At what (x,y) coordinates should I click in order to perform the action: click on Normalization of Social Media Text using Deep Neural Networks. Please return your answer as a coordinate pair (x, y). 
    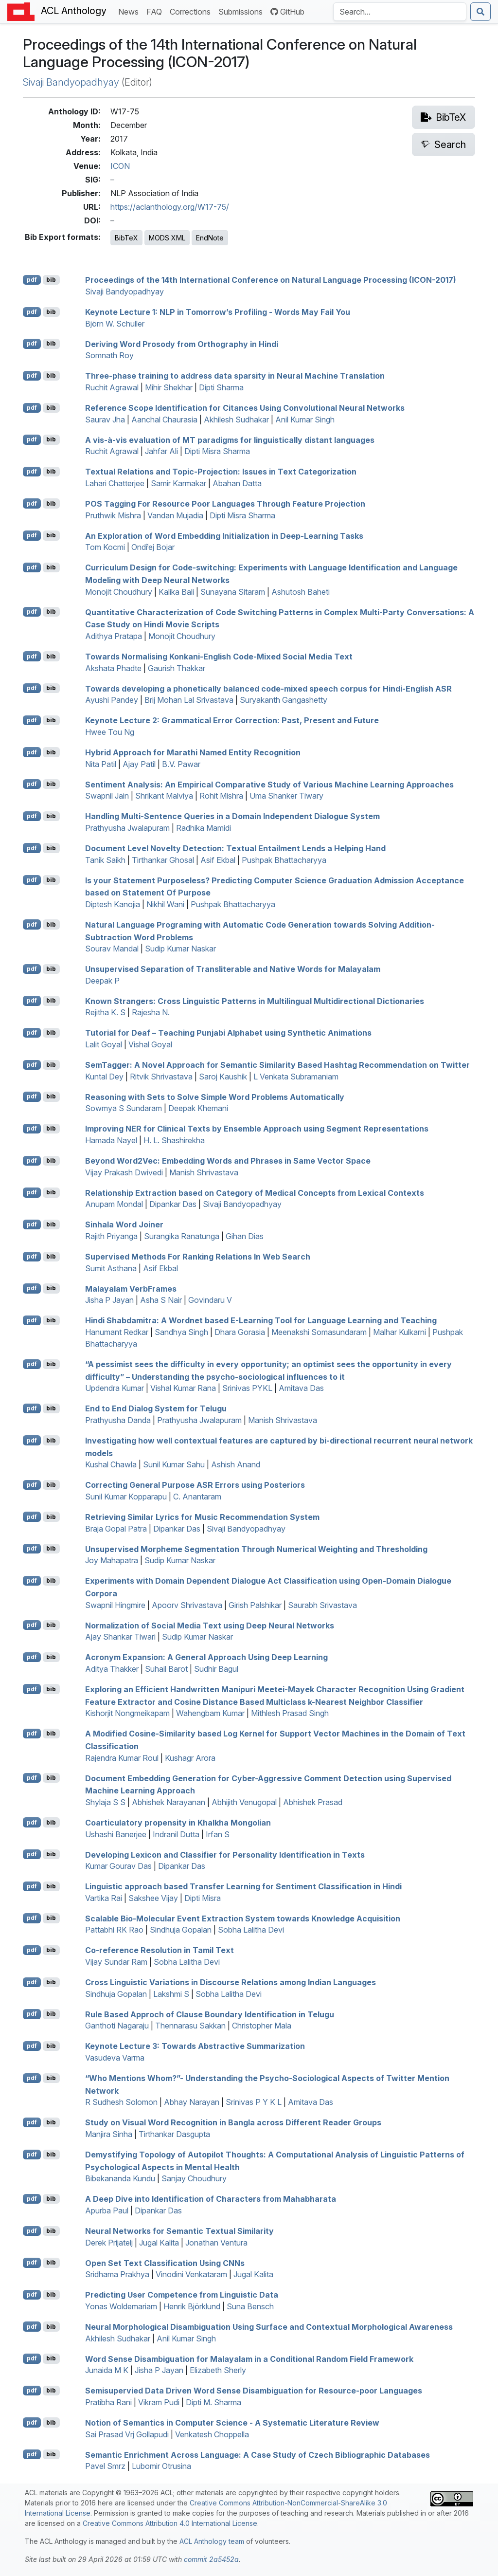
    Looking at the image, I should click on (209, 1625).